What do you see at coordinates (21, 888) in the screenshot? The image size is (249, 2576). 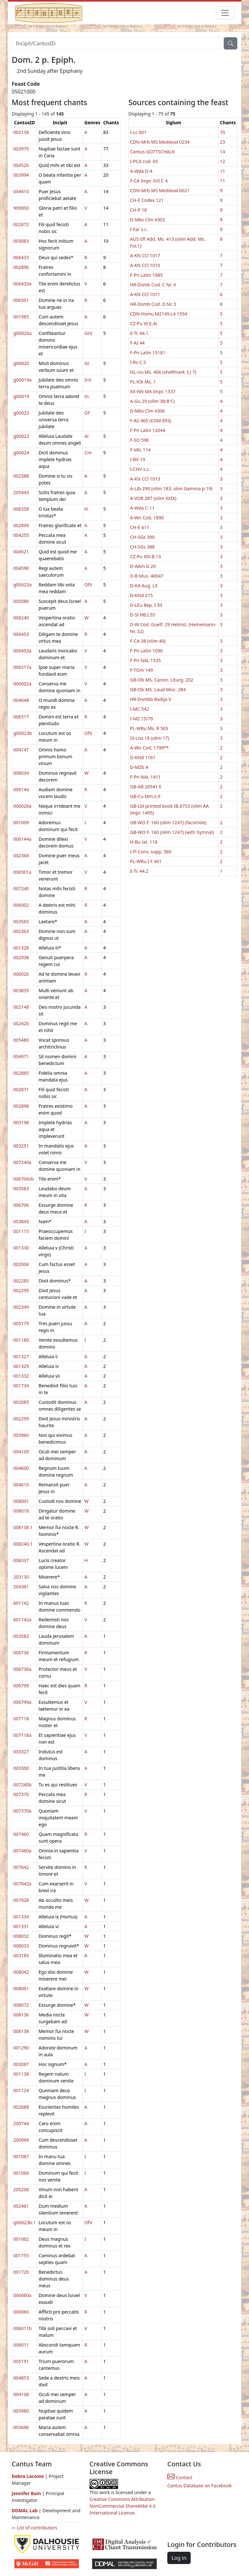 I see `007240` at bounding box center [21, 888].